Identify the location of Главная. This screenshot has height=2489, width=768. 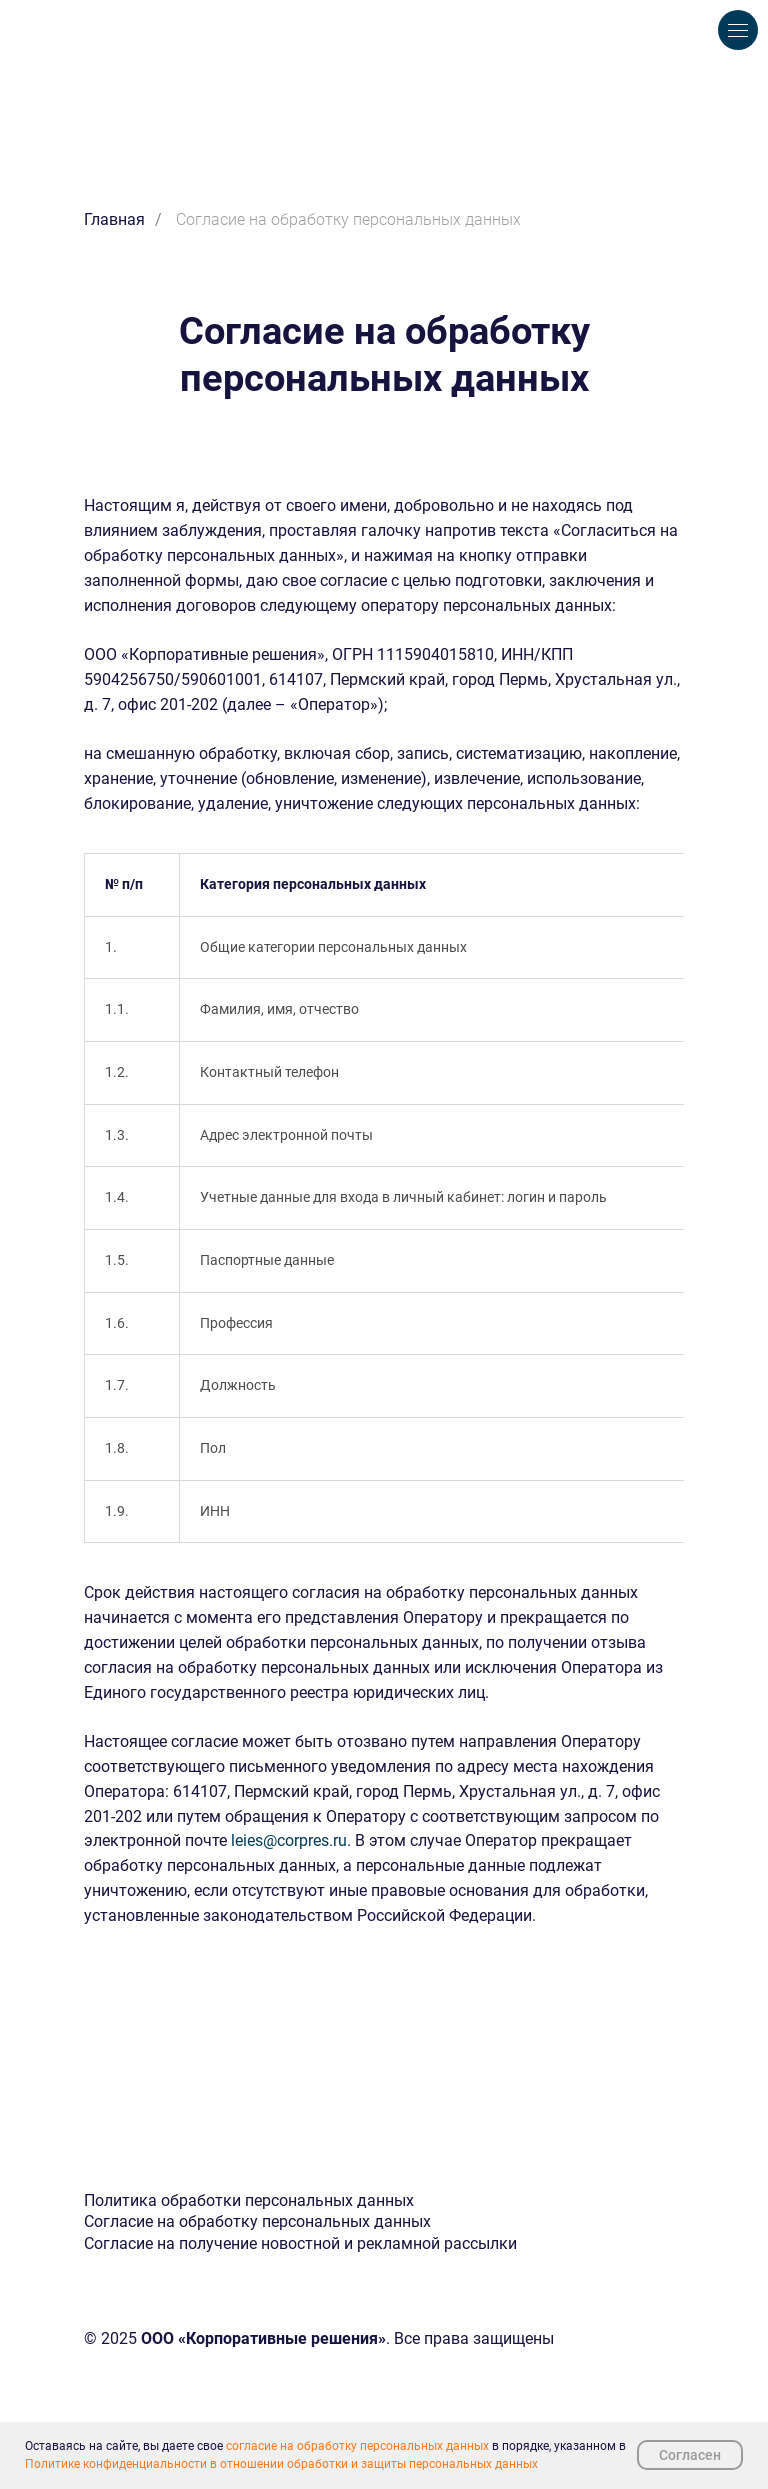
(114, 219).